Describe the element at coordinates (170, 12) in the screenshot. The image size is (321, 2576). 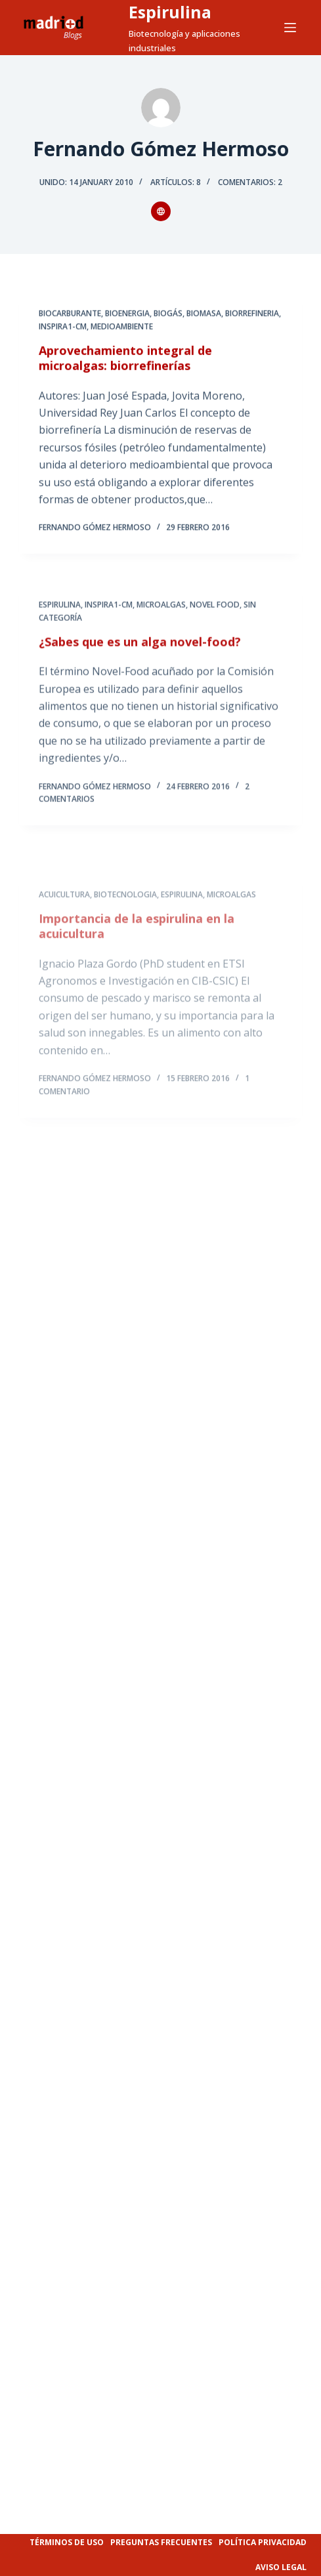
I see `Espirulina` at that location.